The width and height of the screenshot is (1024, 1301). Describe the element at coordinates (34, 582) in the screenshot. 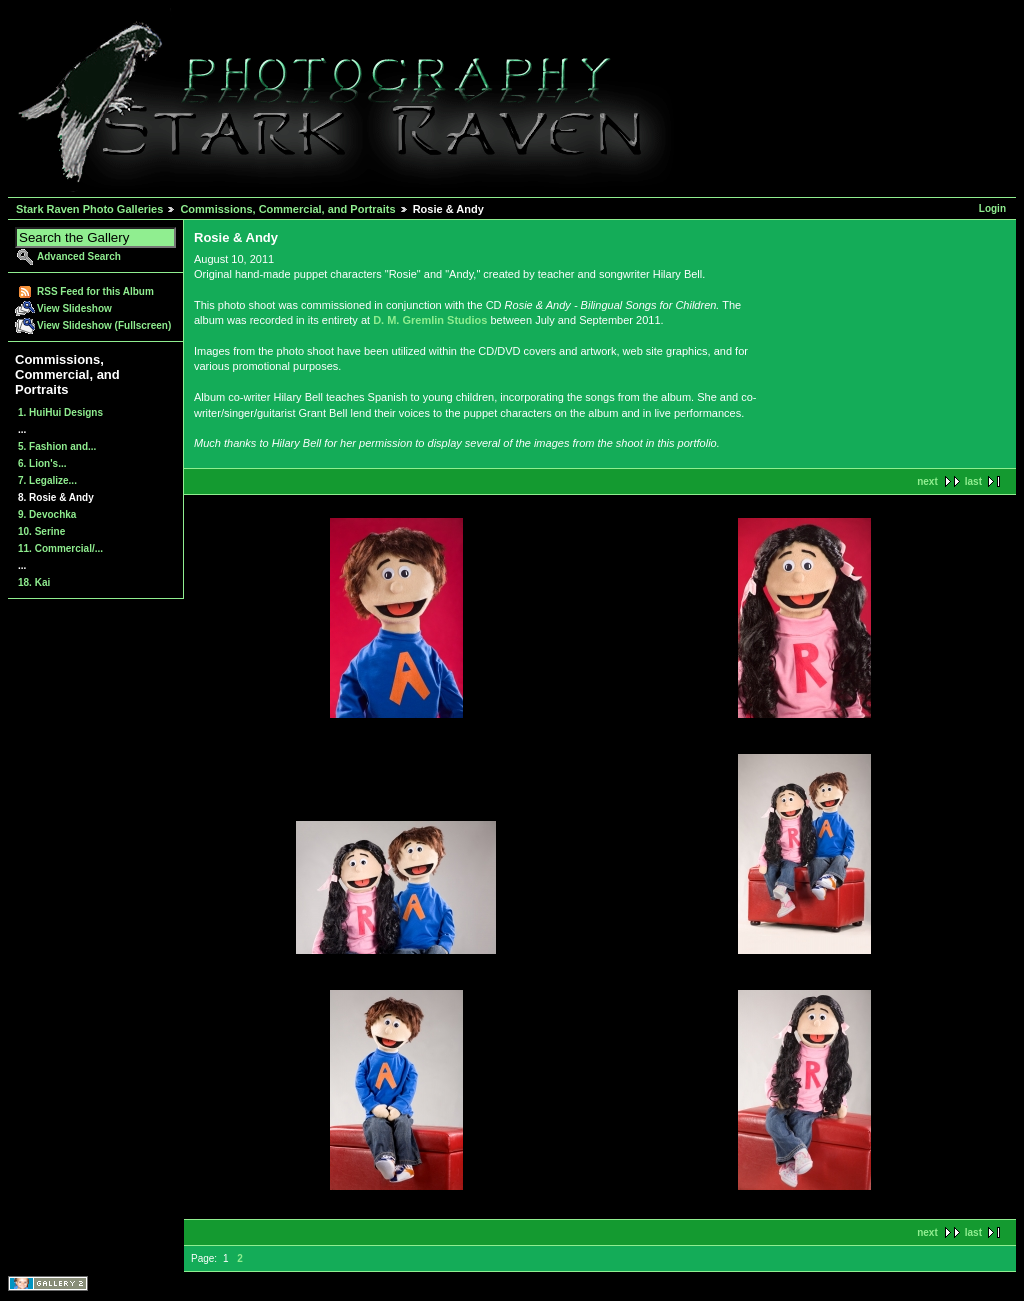

I see `18. Kai` at that location.